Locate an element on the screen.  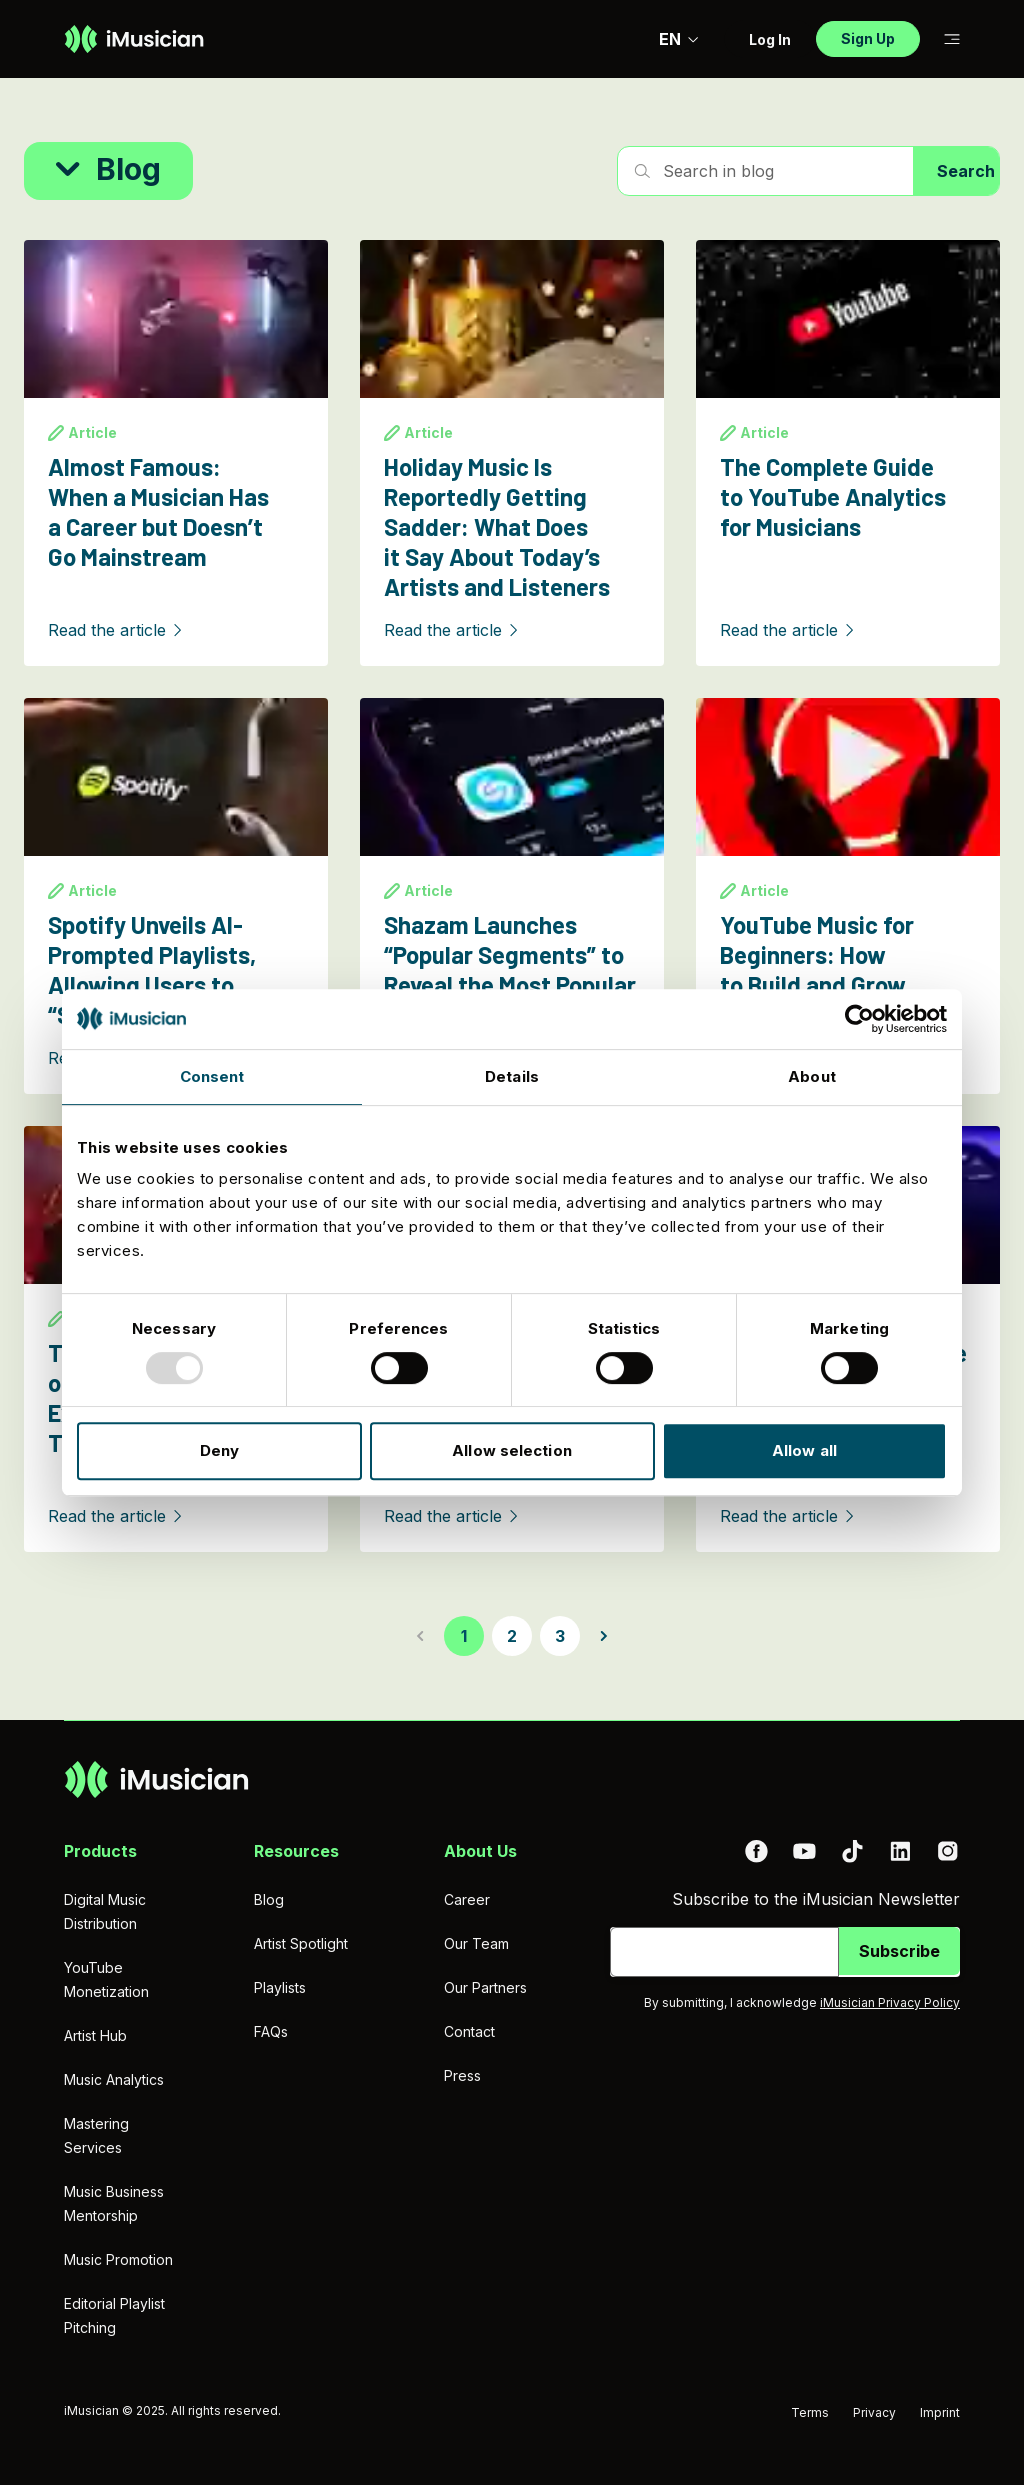
FAQs is located at coordinates (271, 2031).